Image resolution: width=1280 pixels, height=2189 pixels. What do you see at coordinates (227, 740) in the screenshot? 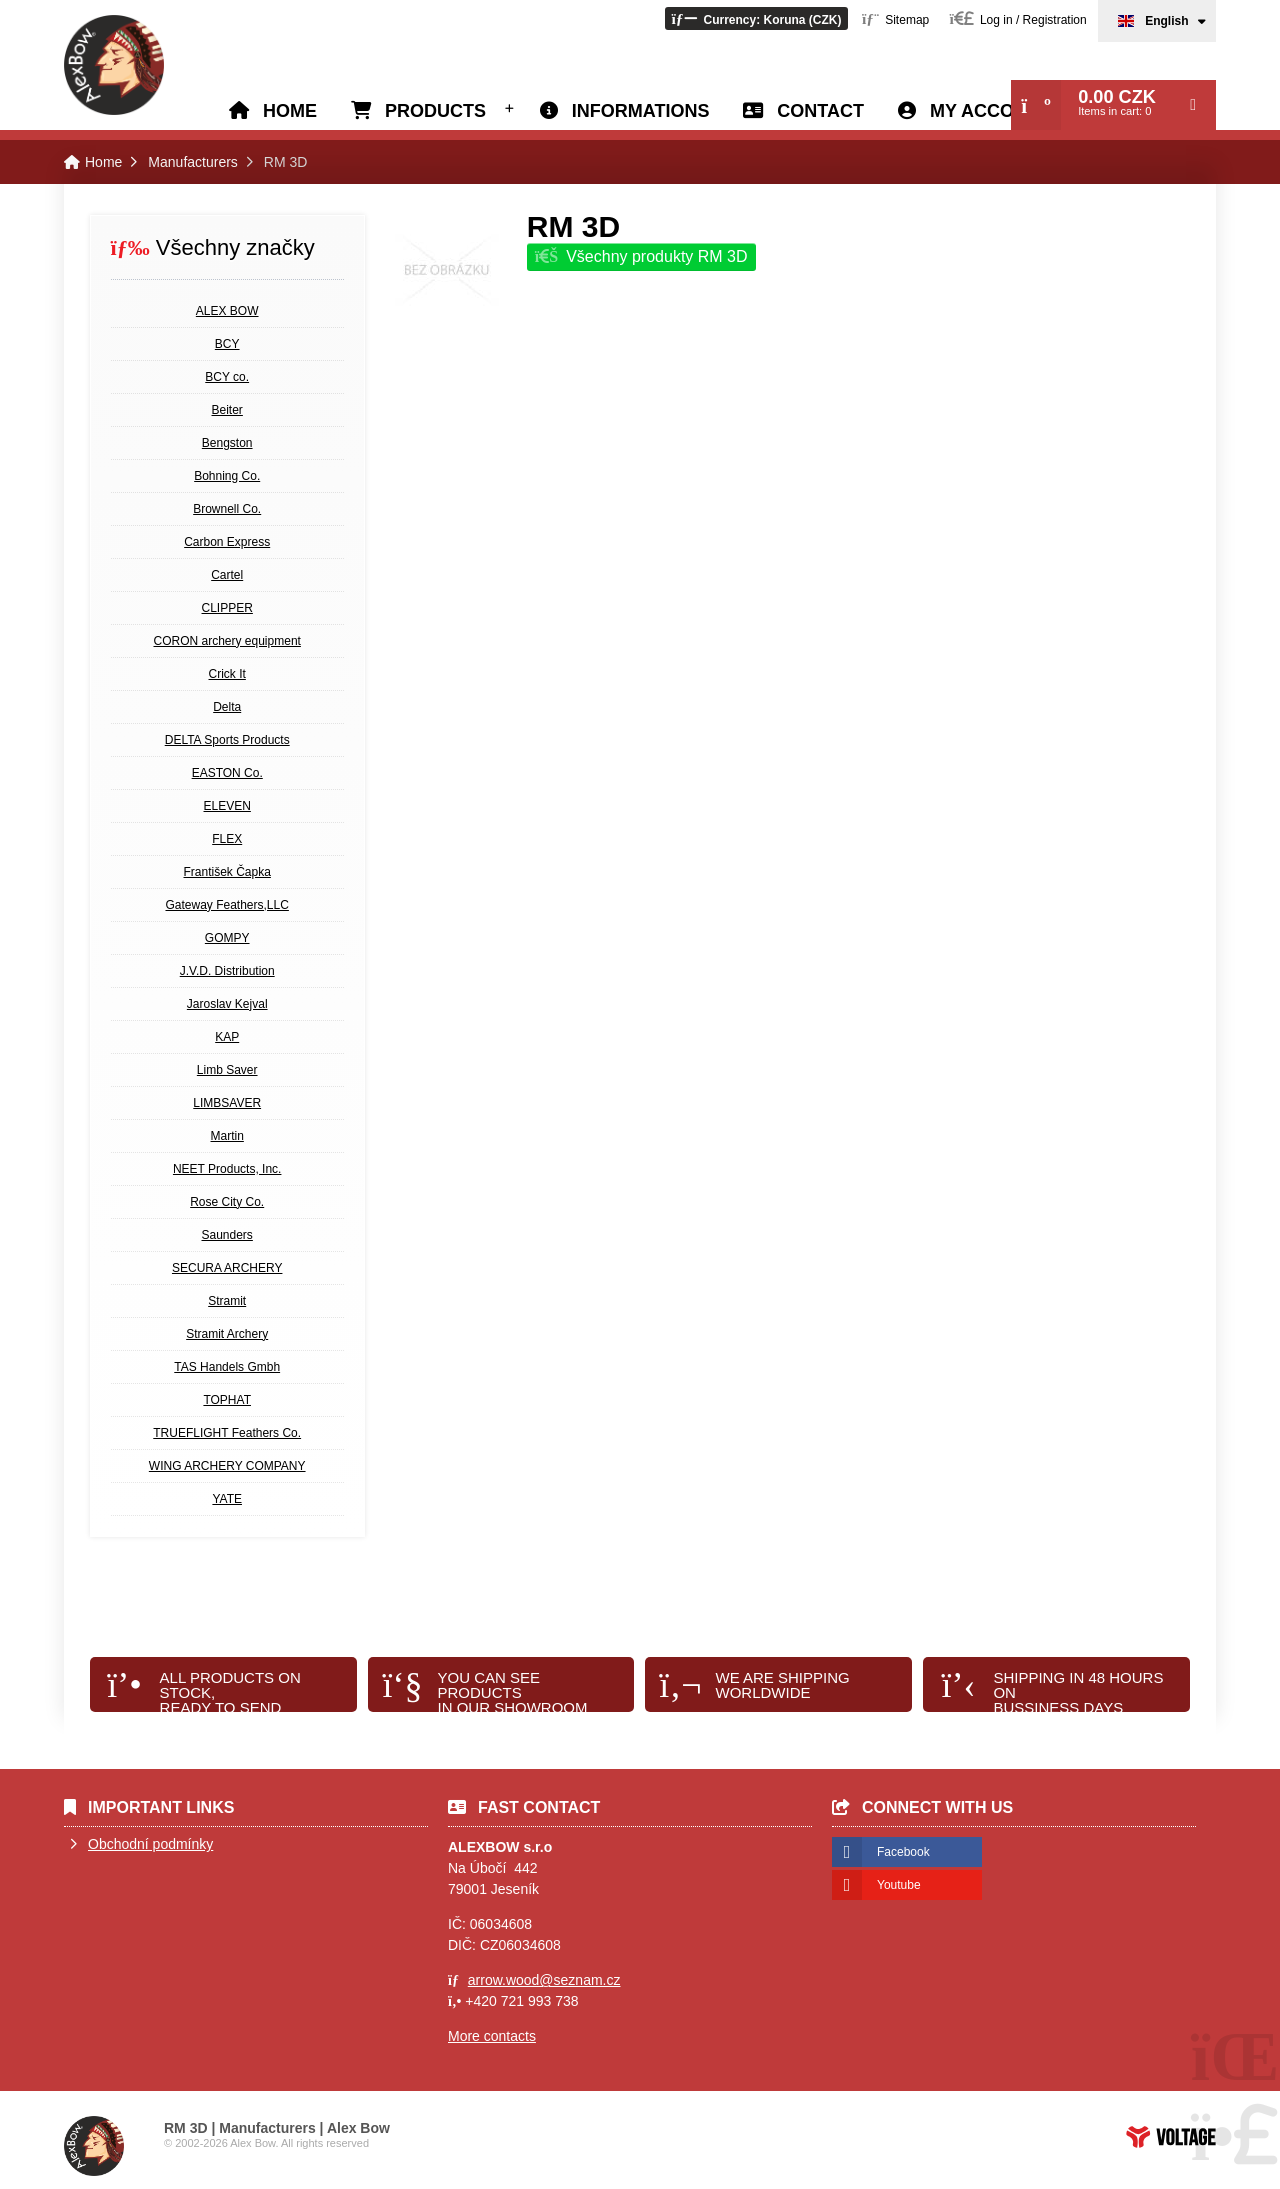
I see `DELTA Sports Products` at bounding box center [227, 740].